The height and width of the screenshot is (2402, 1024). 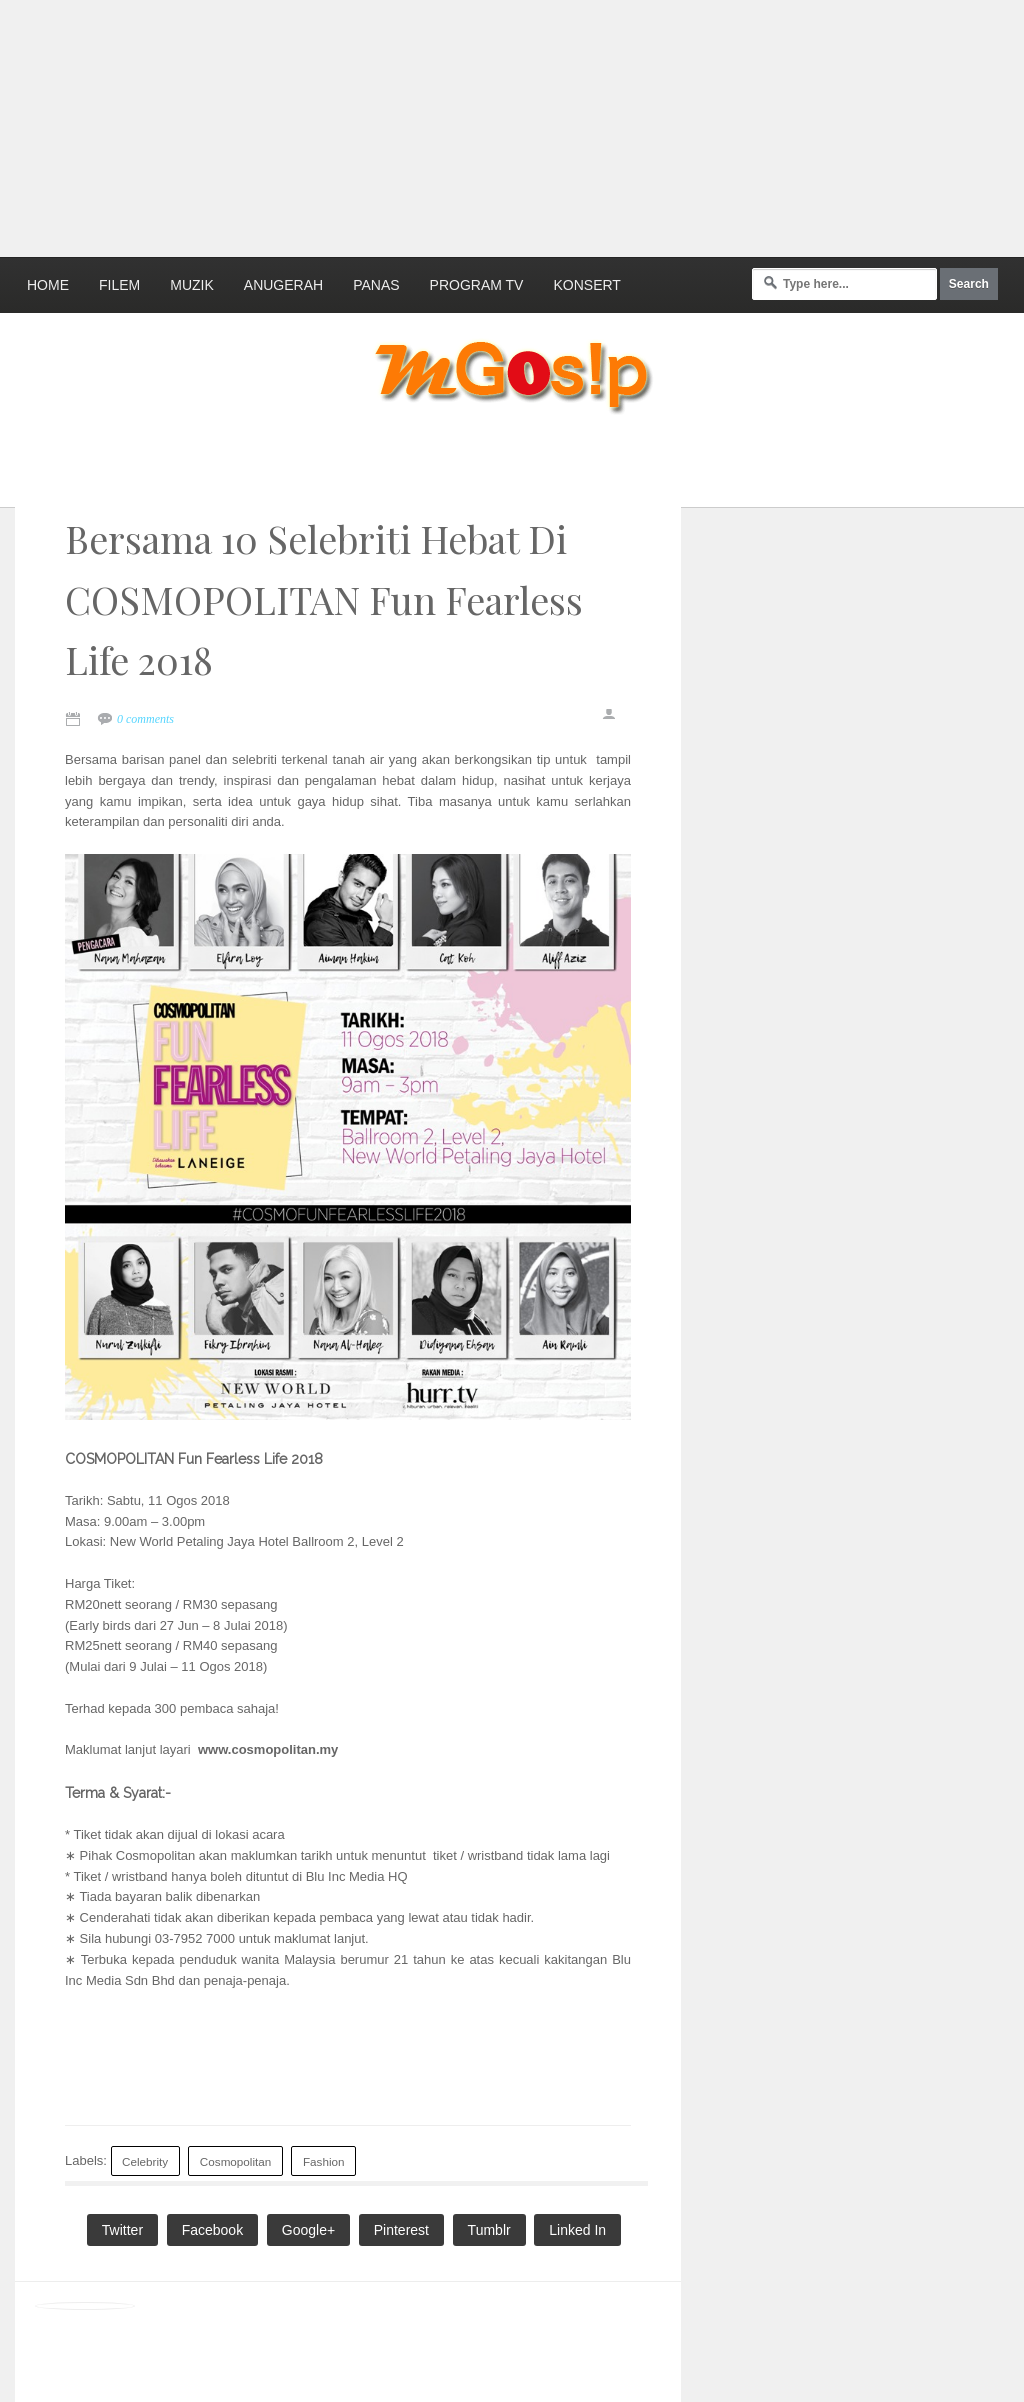 What do you see at coordinates (485, 125) in the screenshot?
I see `[Advertisement]` at bounding box center [485, 125].